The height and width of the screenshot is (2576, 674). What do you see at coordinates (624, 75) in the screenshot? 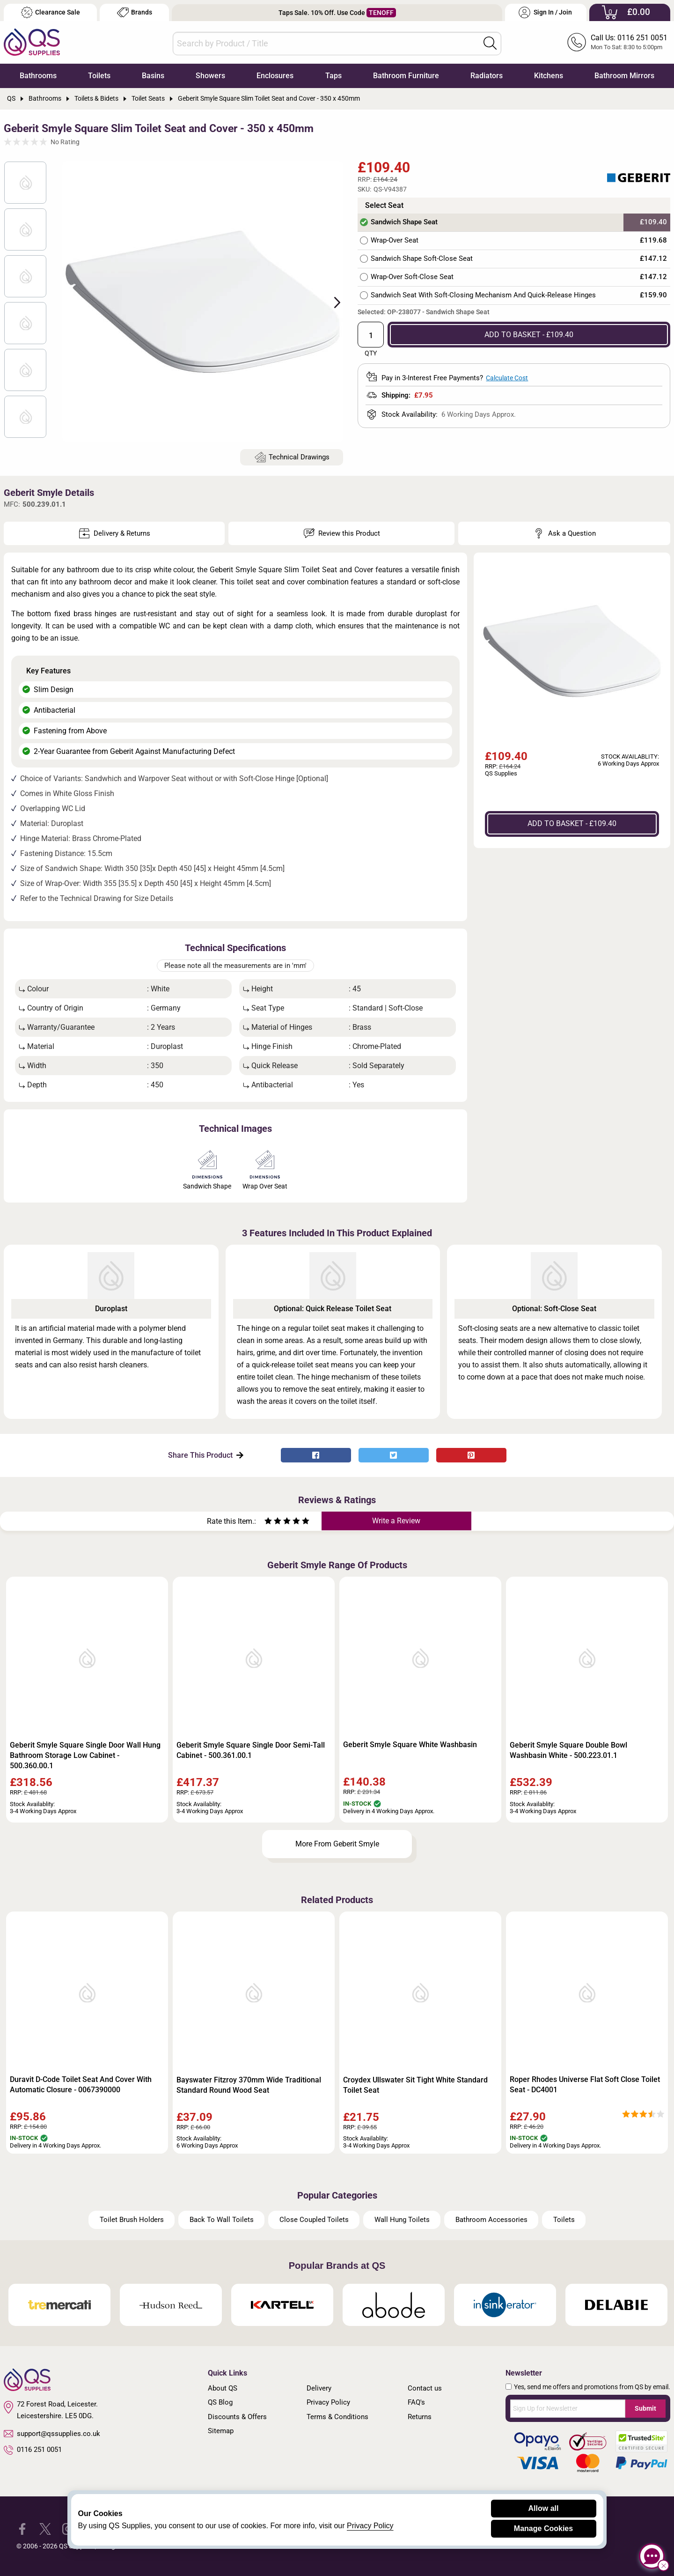
I see `Bathroom Mirrors` at bounding box center [624, 75].